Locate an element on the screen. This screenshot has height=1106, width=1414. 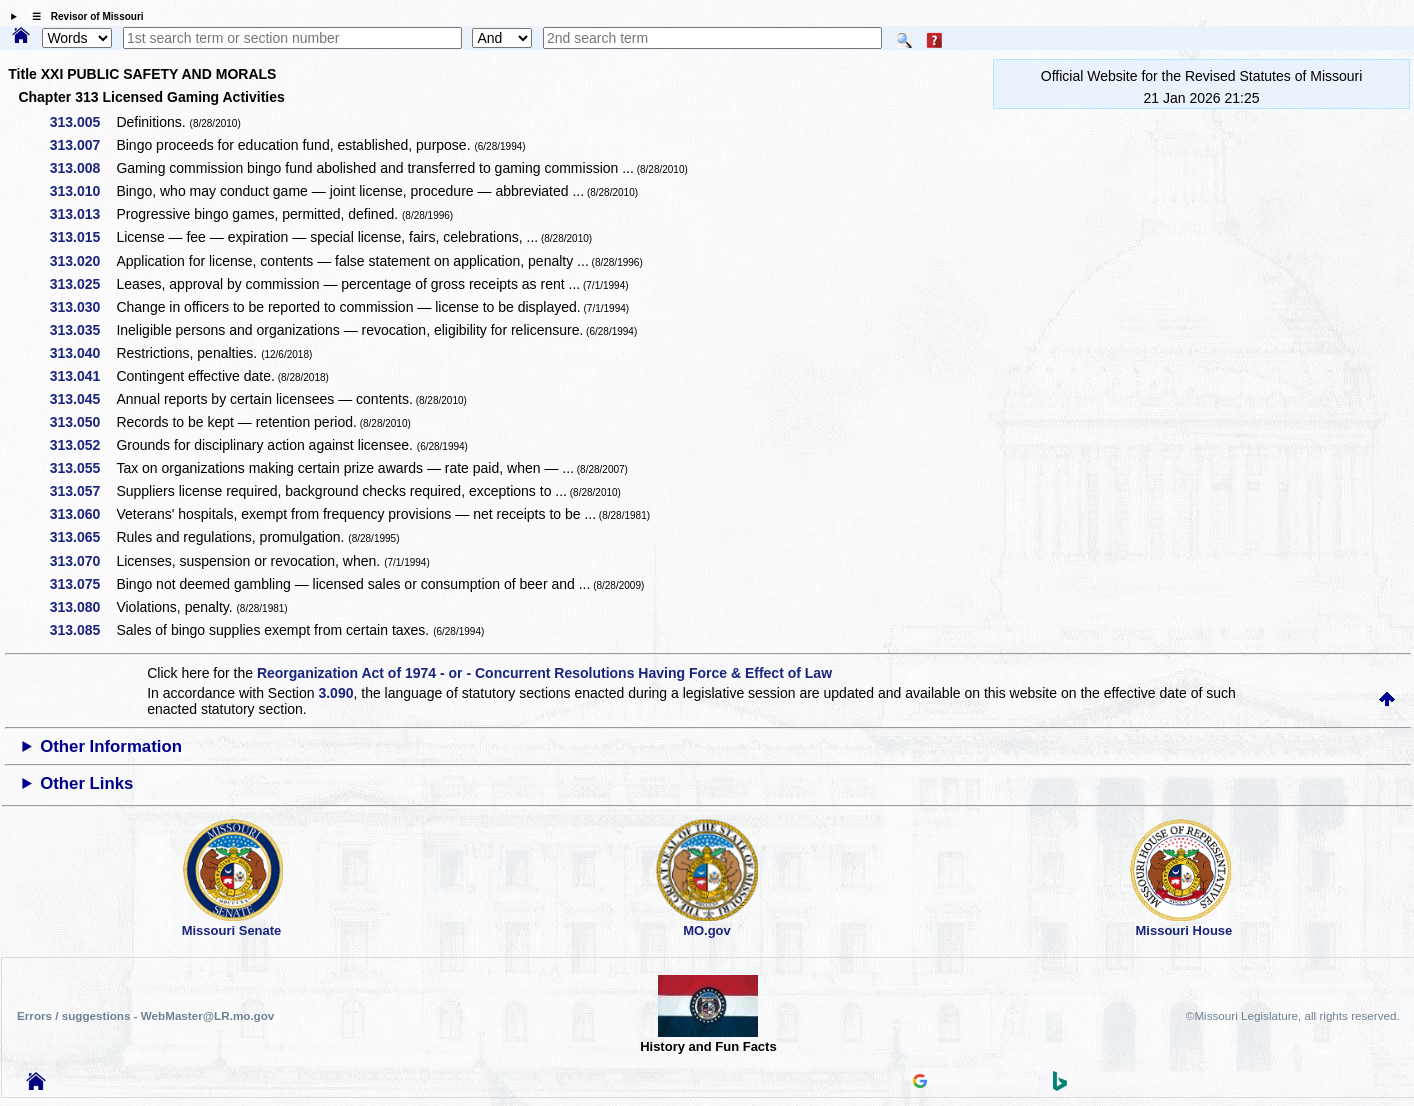
313.010 is located at coordinates (82, 191).